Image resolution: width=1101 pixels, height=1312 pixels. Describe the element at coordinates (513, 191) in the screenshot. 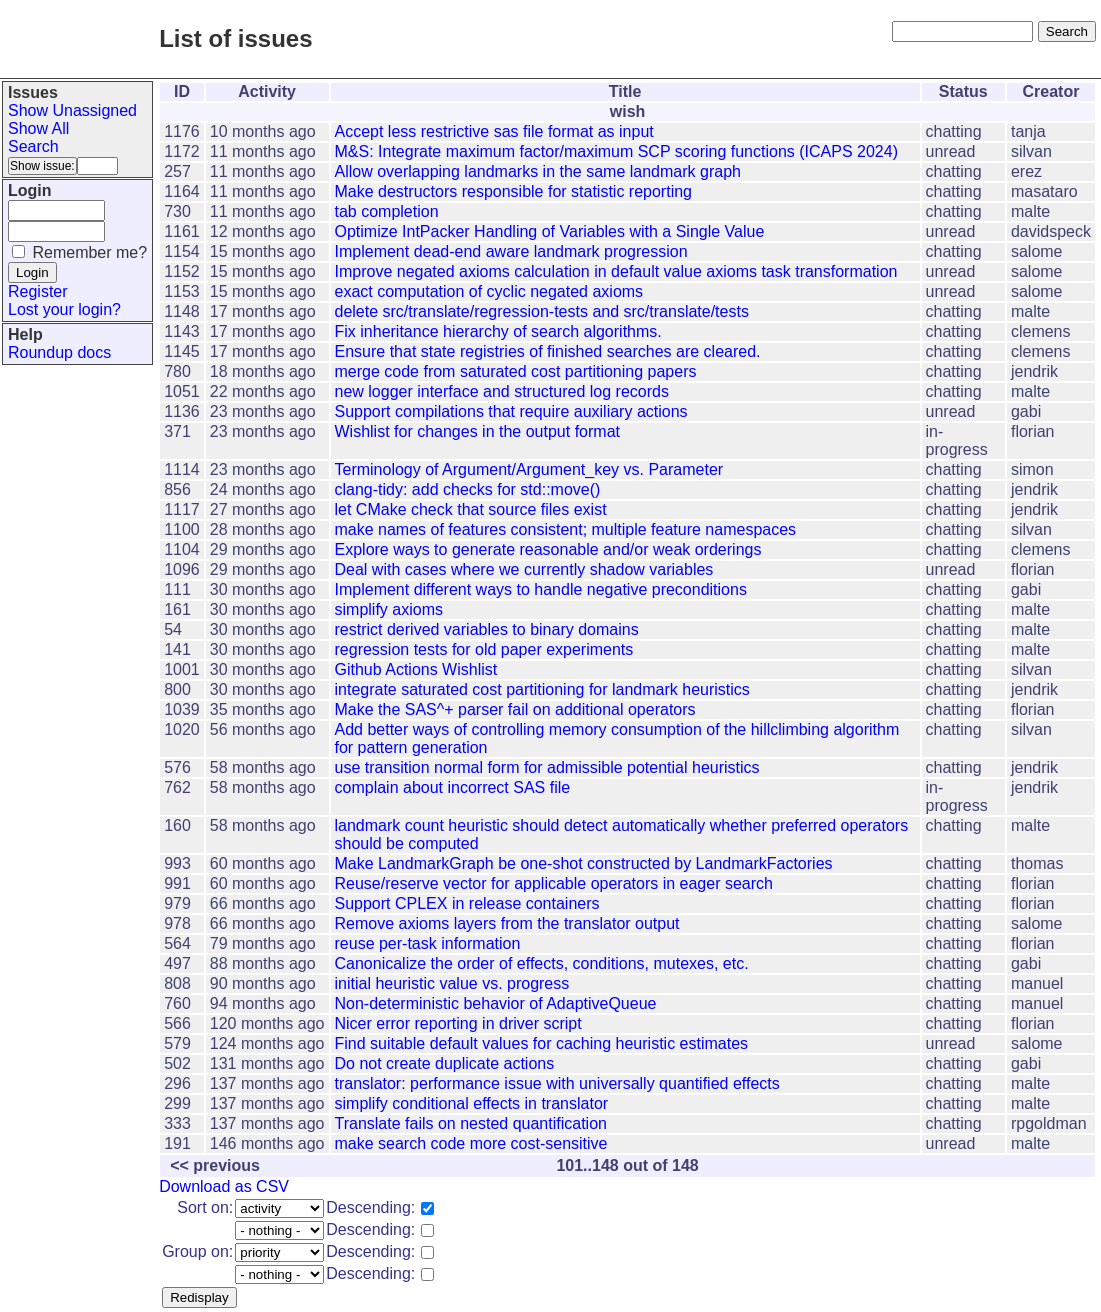

I see `Make destructors responsible for statistic reporting` at that location.